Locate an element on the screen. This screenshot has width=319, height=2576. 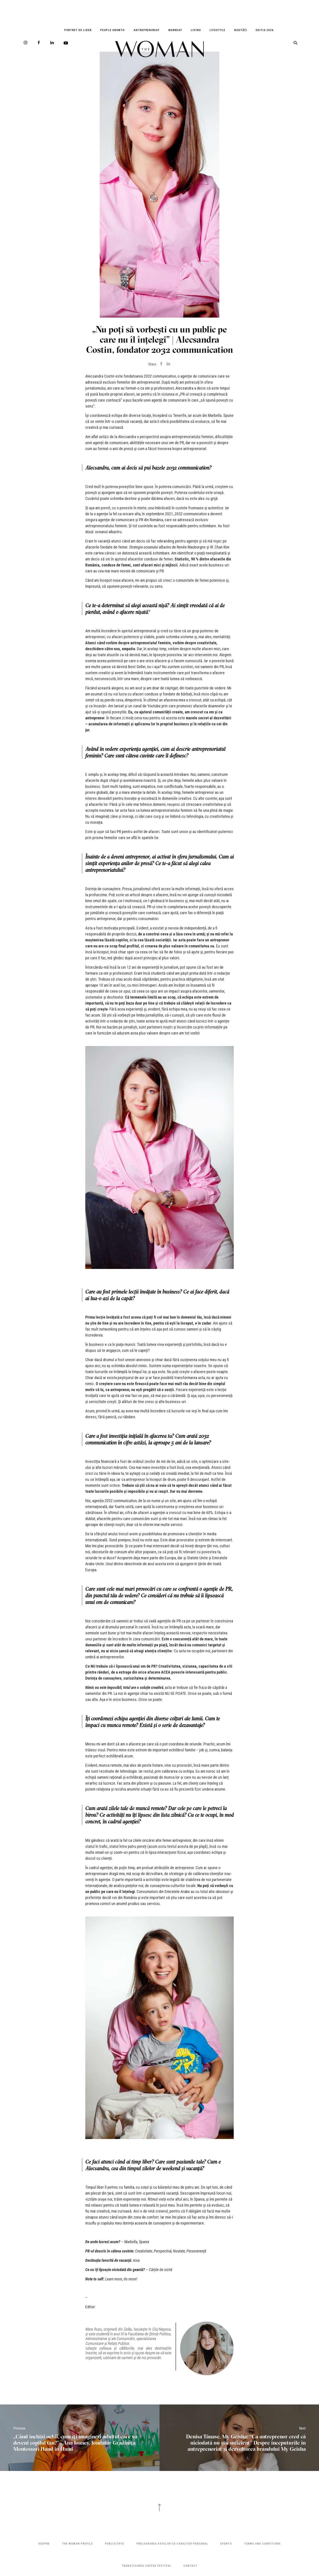
Despre is located at coordinates (44, 2543).